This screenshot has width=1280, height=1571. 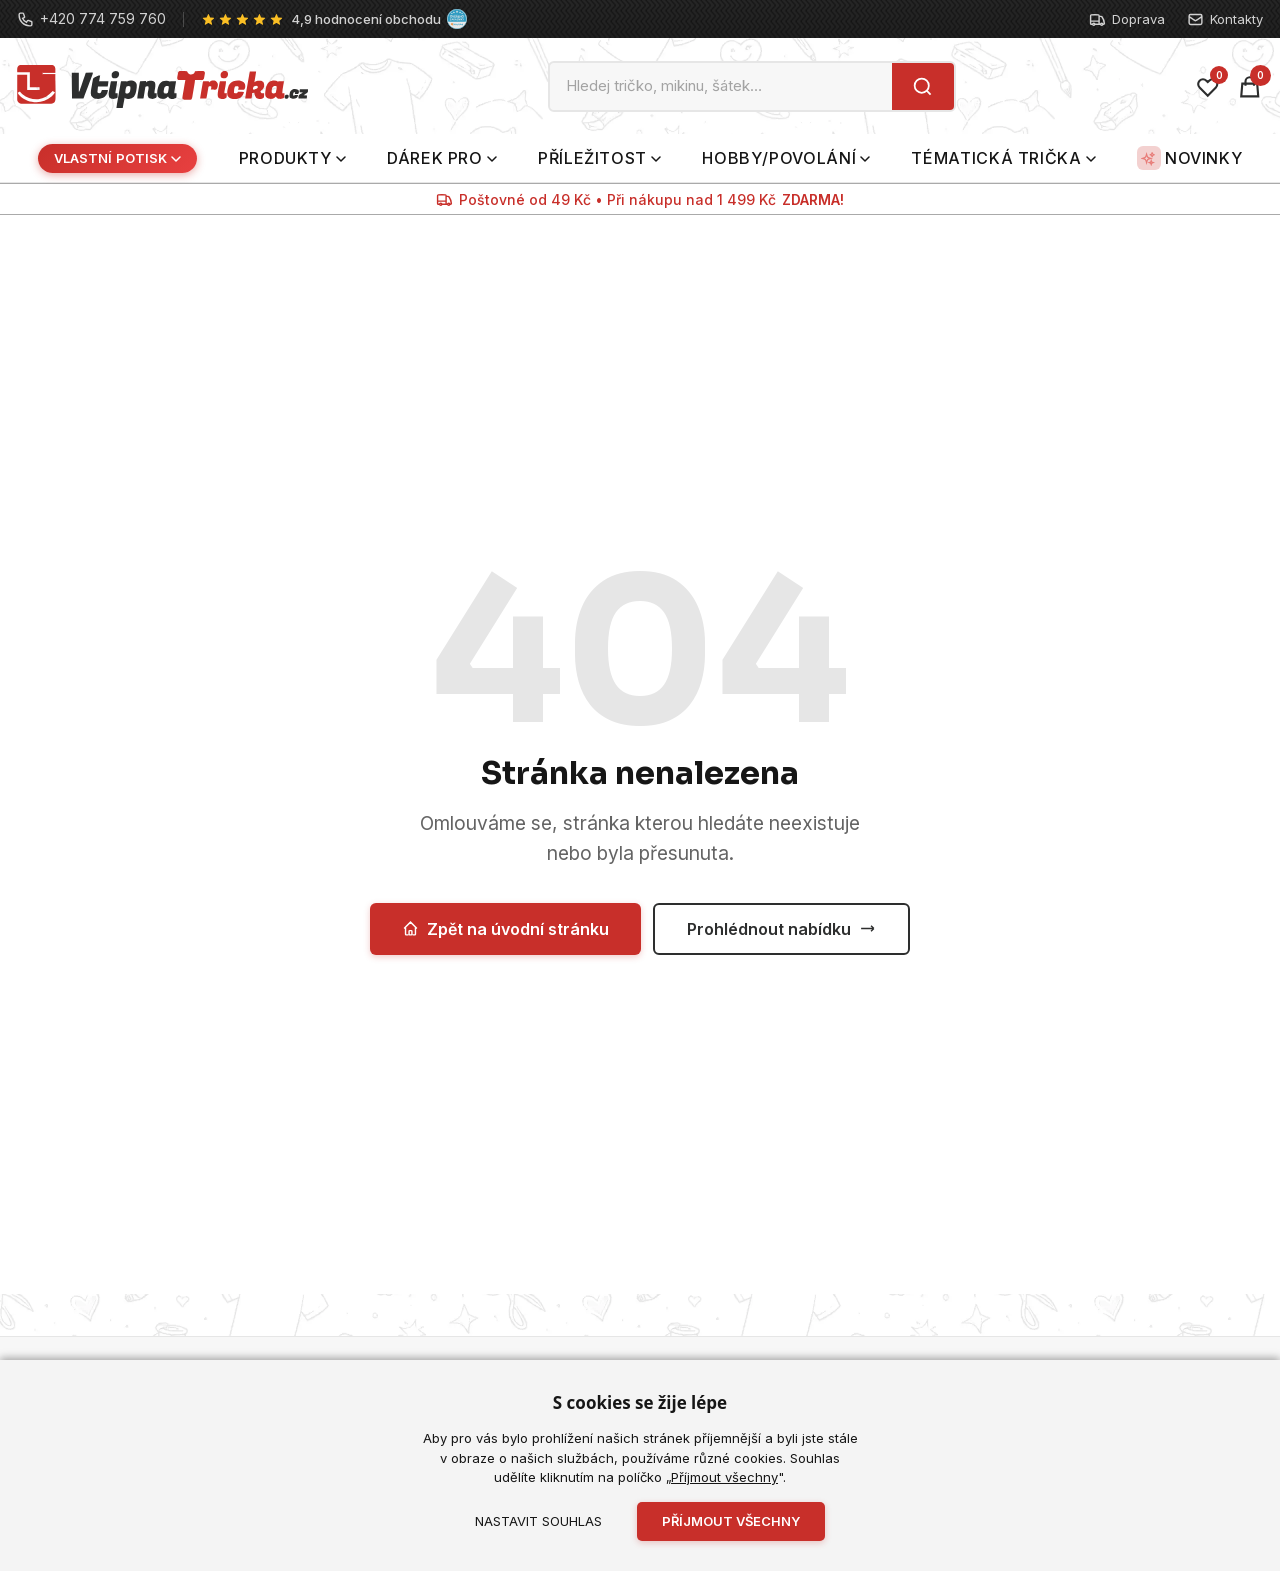 I want to click on Nastavit souhlas, so click(x=538, y=1521).